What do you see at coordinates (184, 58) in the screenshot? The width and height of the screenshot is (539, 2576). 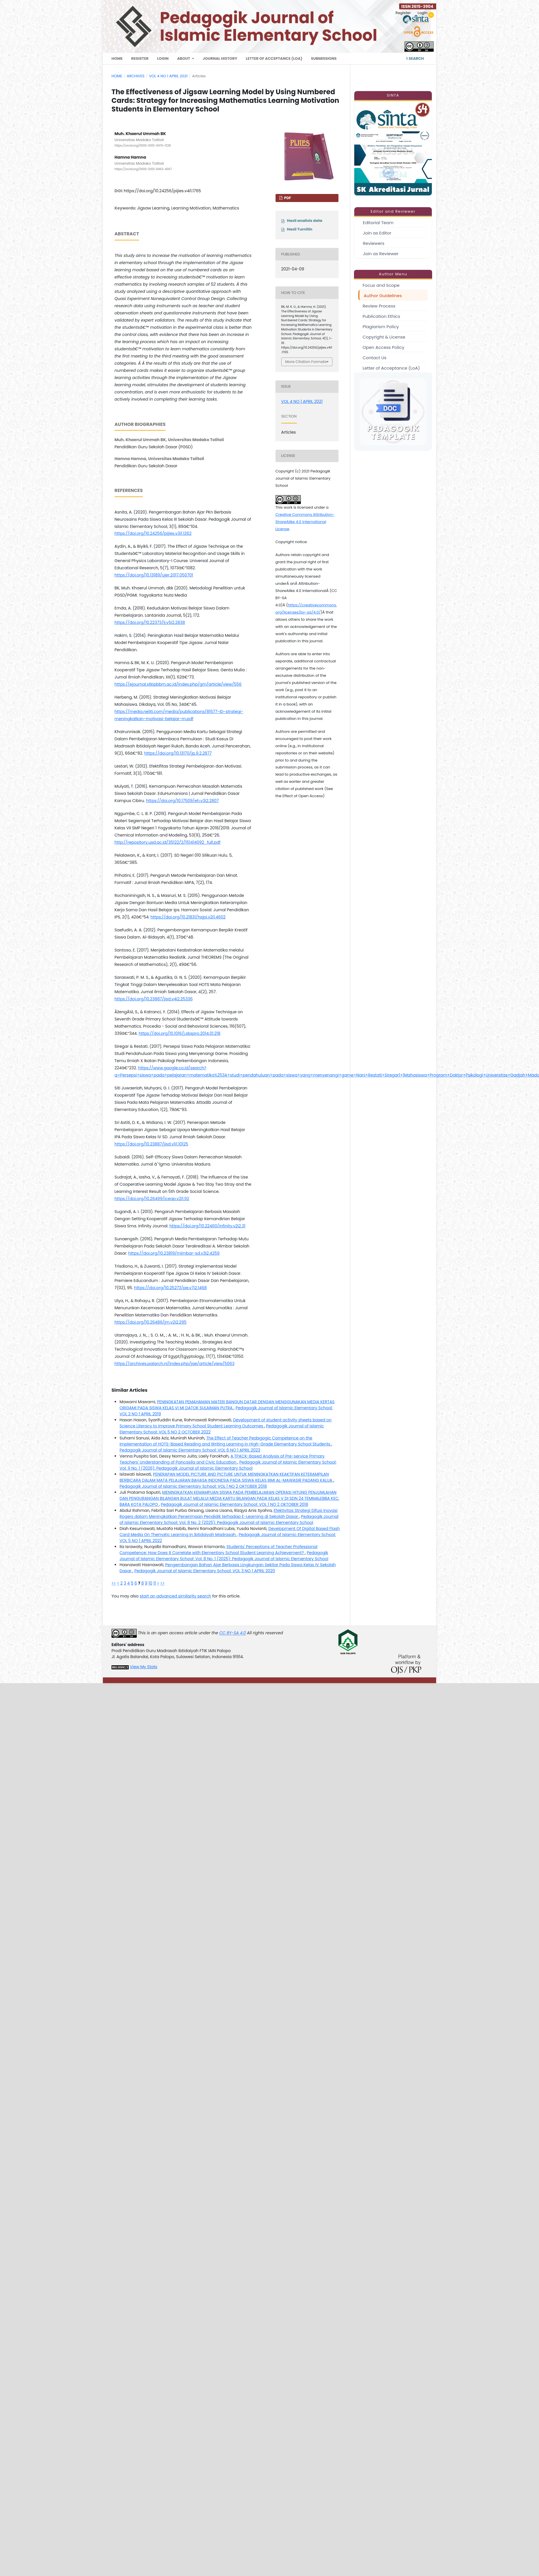 I see `About` at bounding box center [184, 58].